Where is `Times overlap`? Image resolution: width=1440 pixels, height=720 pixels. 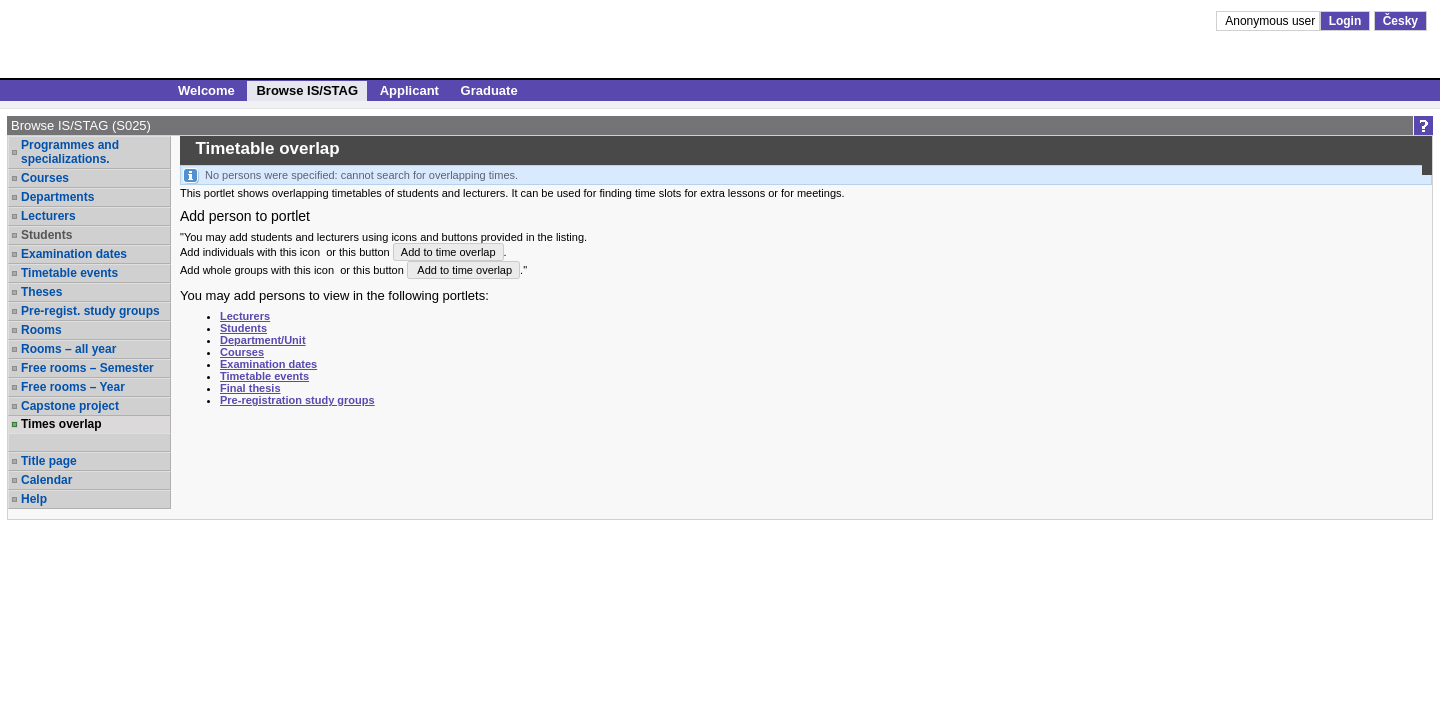 Times overlap is located at coordinates (61, 424).